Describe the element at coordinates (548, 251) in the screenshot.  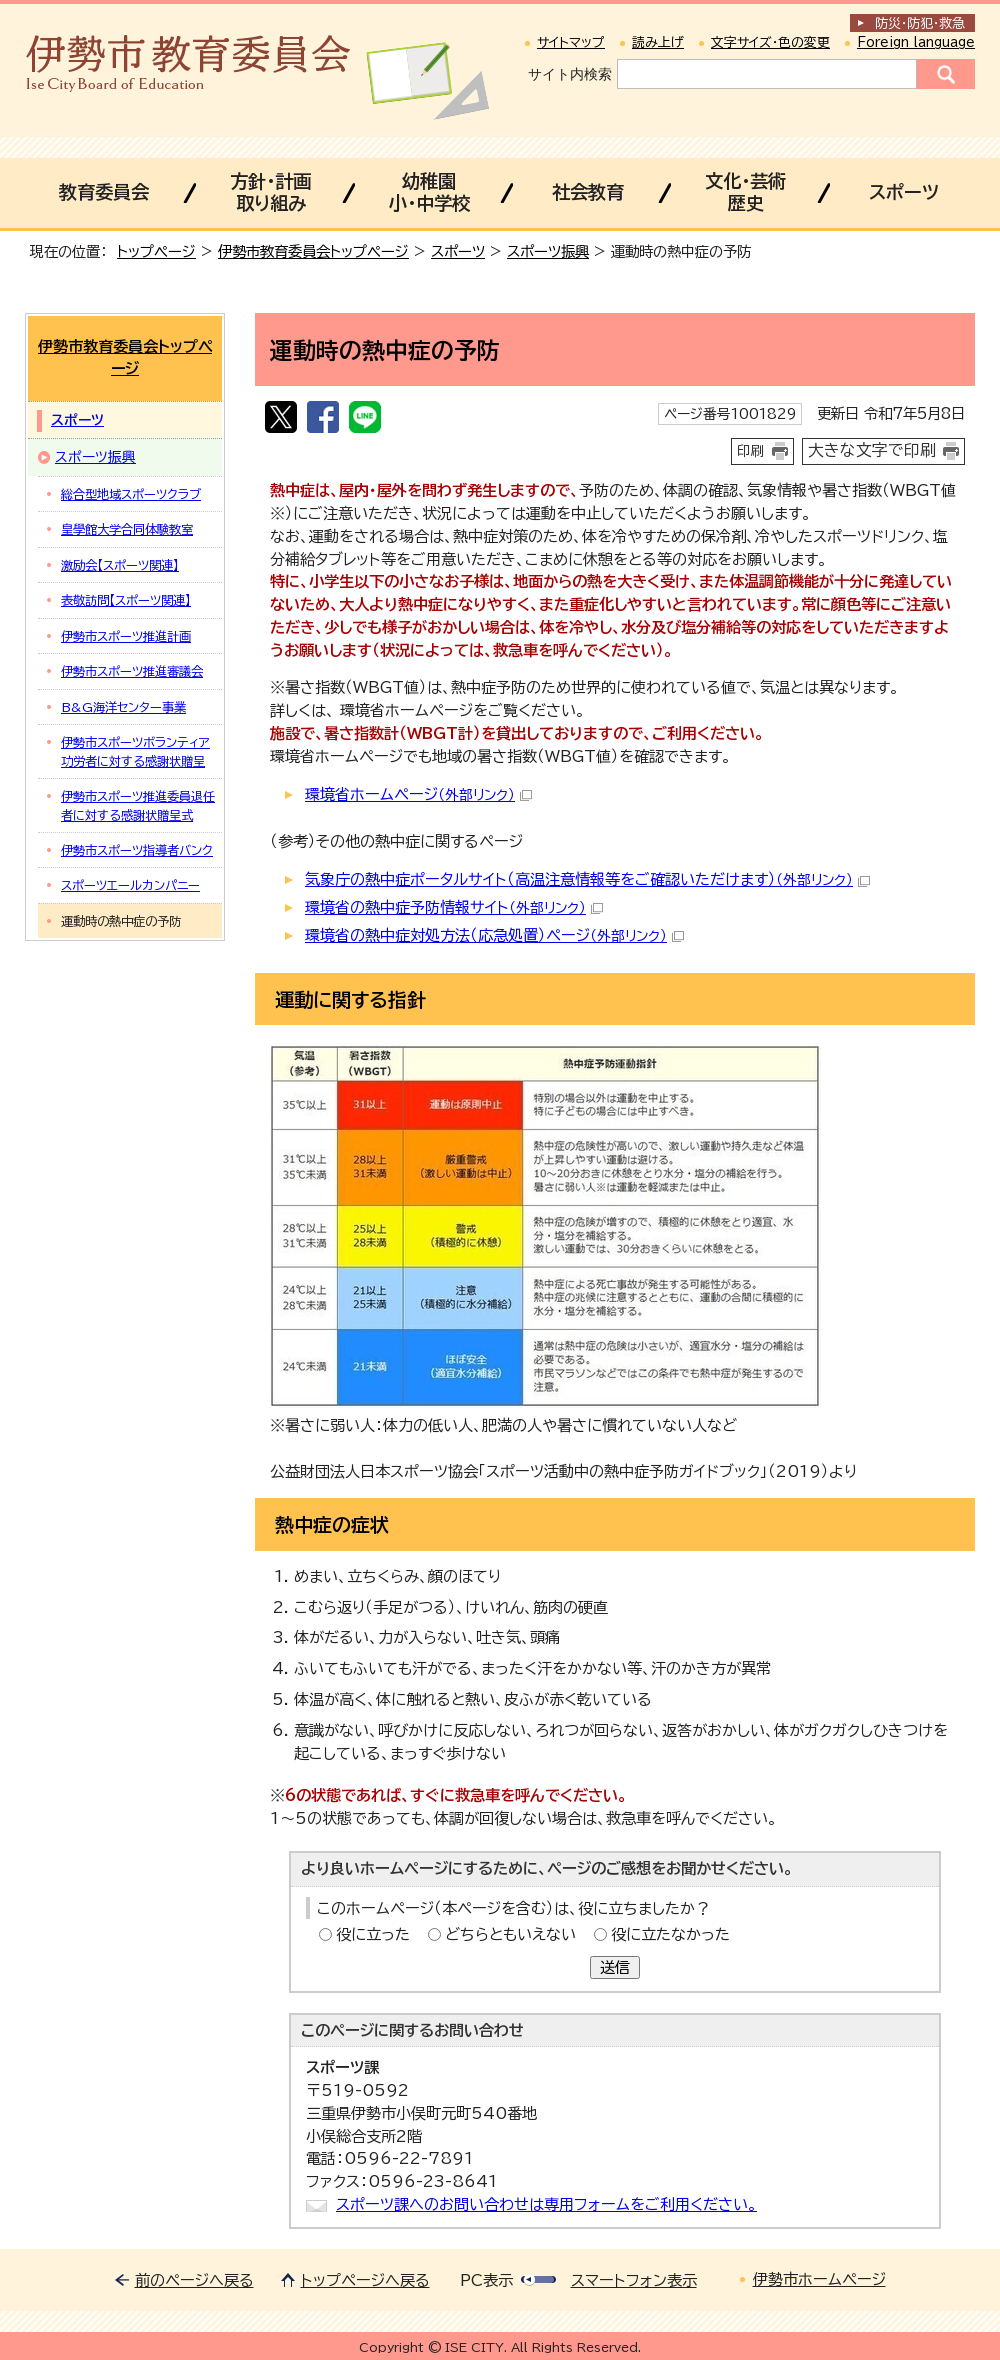
I see `スポーツ振興` at that location.